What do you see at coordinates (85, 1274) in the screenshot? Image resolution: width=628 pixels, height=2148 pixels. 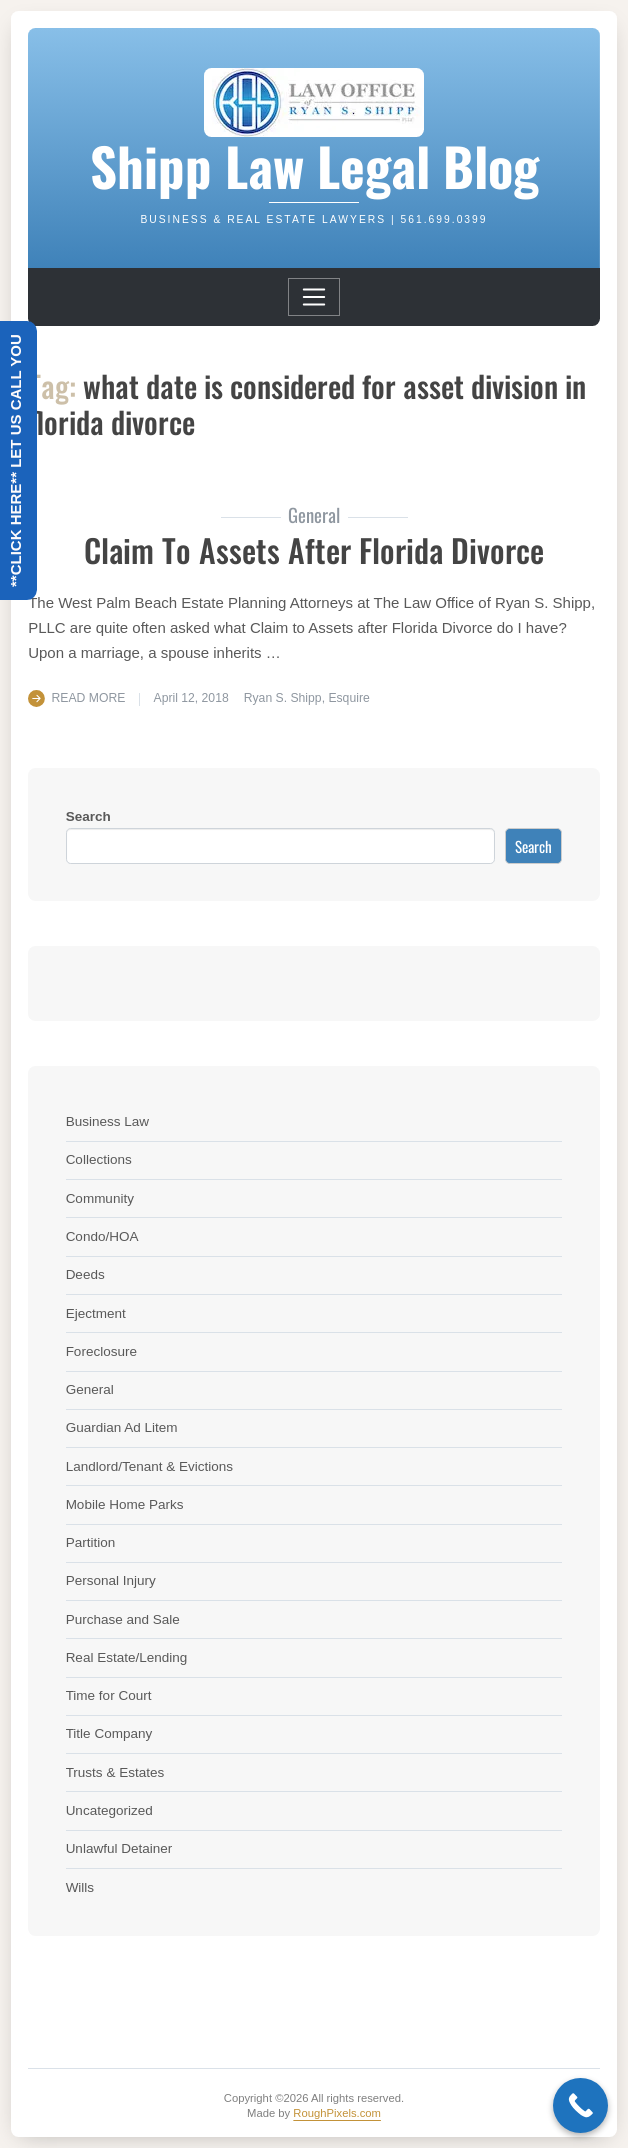 I see `Deeds` at bounding box center [85, 1274].